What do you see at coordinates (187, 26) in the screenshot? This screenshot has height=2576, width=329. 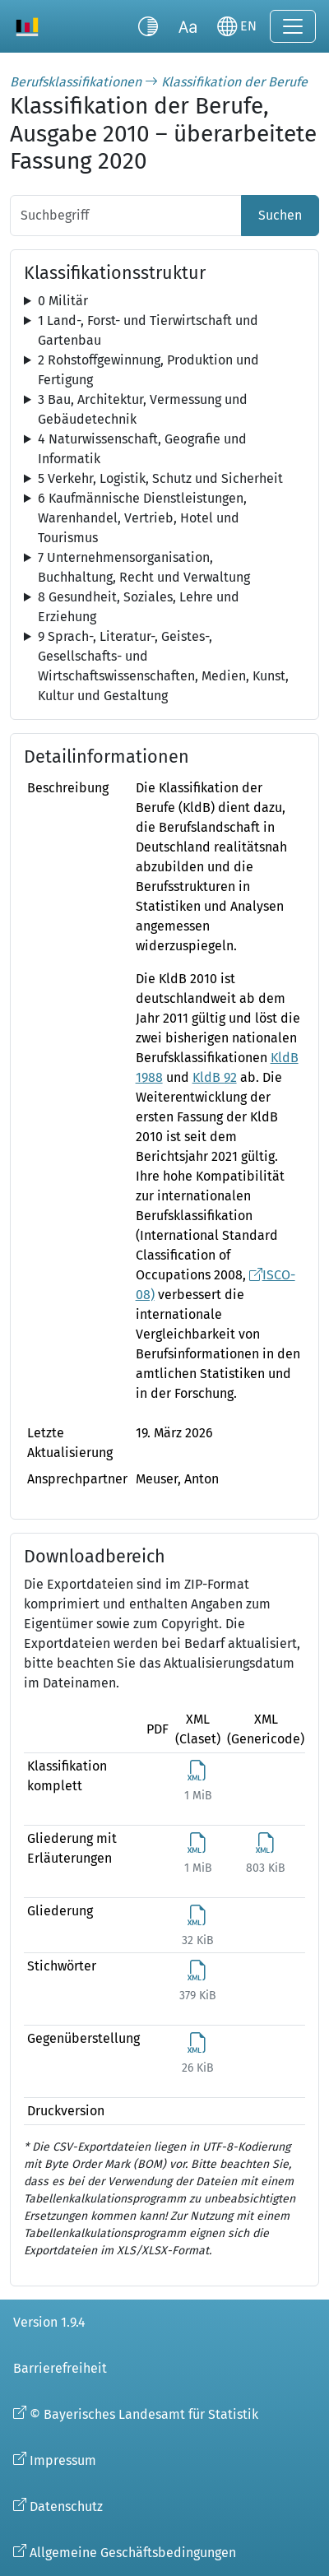 I see `[Schriftgröße umschalten]` at bounding box center [187, 26].